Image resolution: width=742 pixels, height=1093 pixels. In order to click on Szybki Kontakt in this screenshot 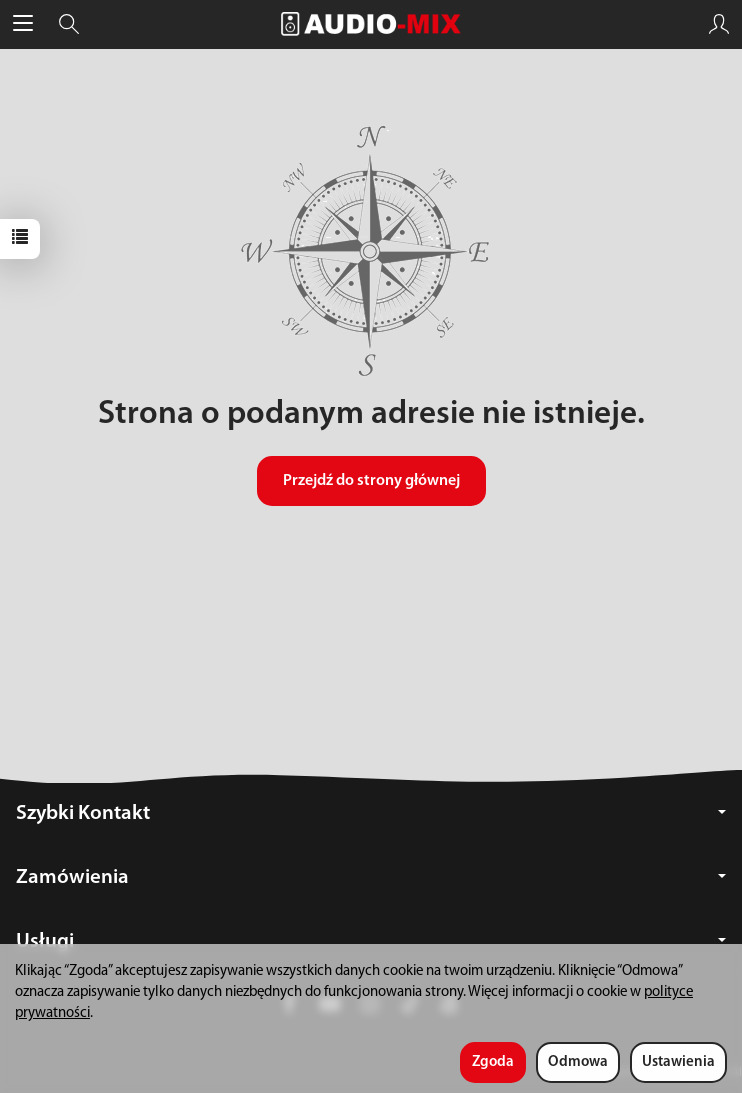, I will do `click(371, 813)`.